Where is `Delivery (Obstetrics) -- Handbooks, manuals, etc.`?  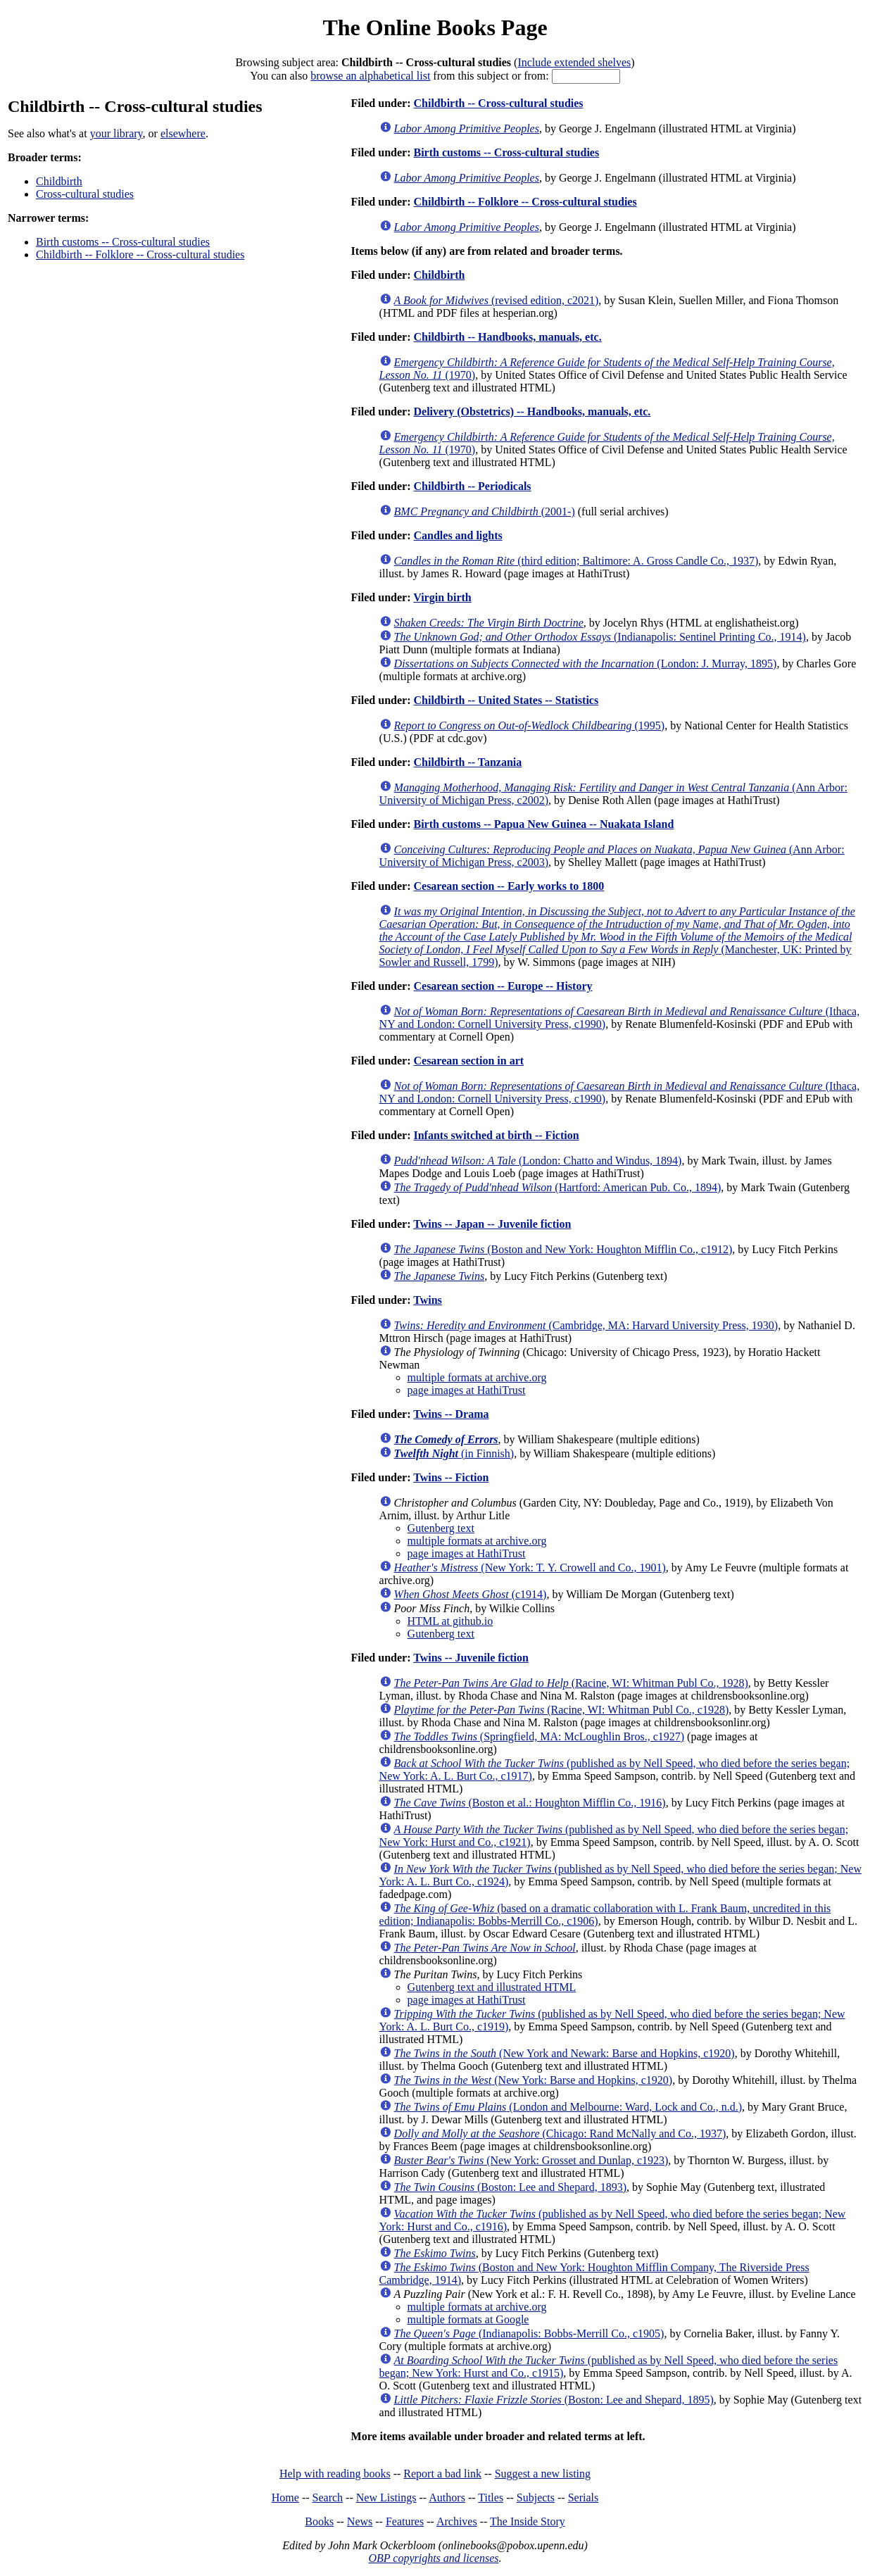
Delivery (Obstetrics) -- Handbooks, manuals, etc. is located at coordinates (531, 411).